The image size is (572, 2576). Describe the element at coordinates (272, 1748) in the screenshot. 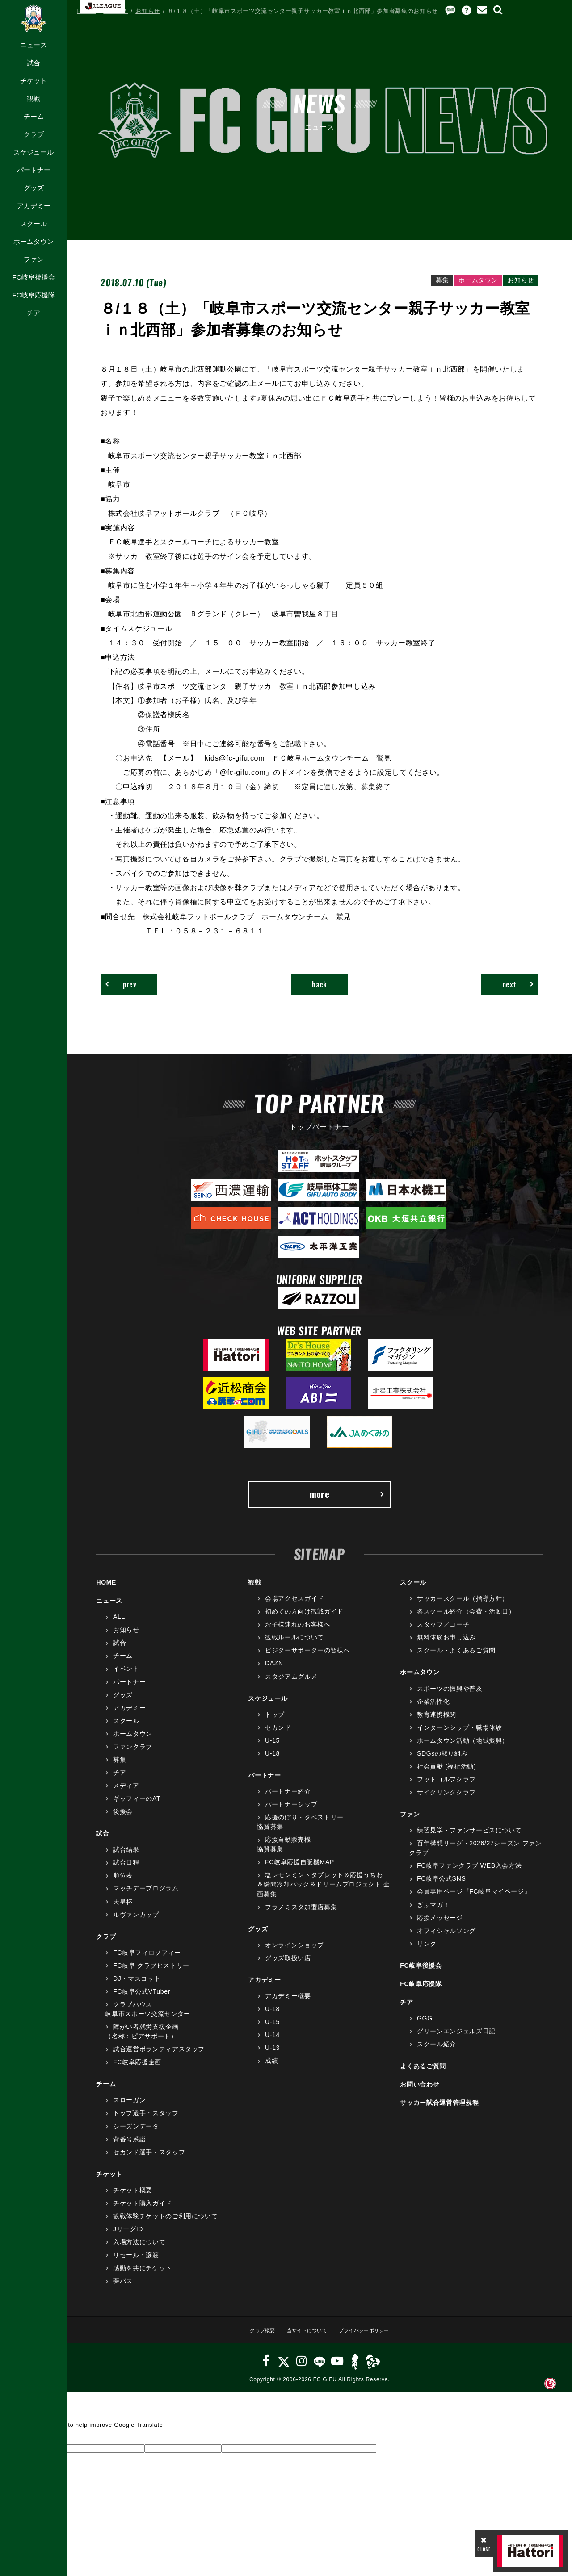

I see `U-15` at that location.